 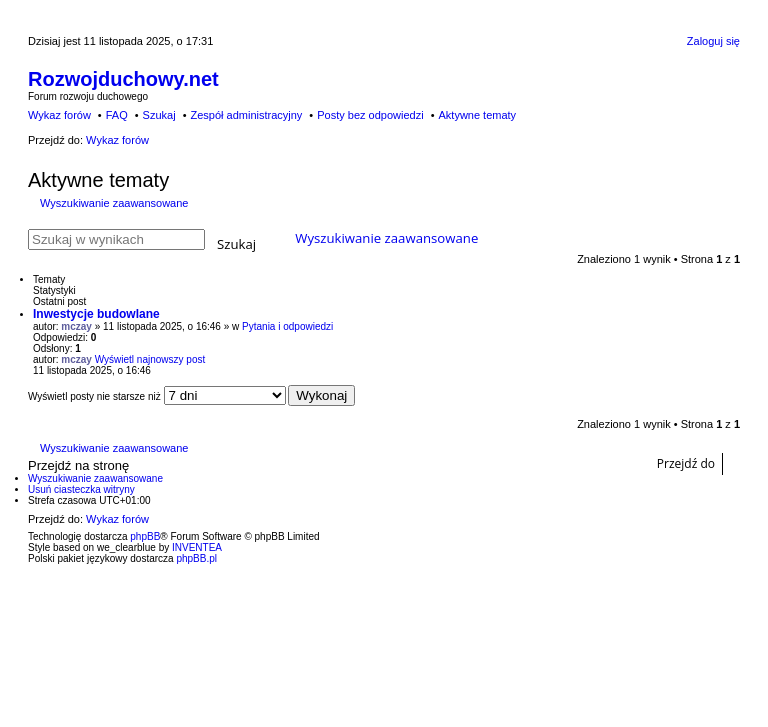 I want to click on Zespół administracyjny [menuitem], so click(x=246, y=115).